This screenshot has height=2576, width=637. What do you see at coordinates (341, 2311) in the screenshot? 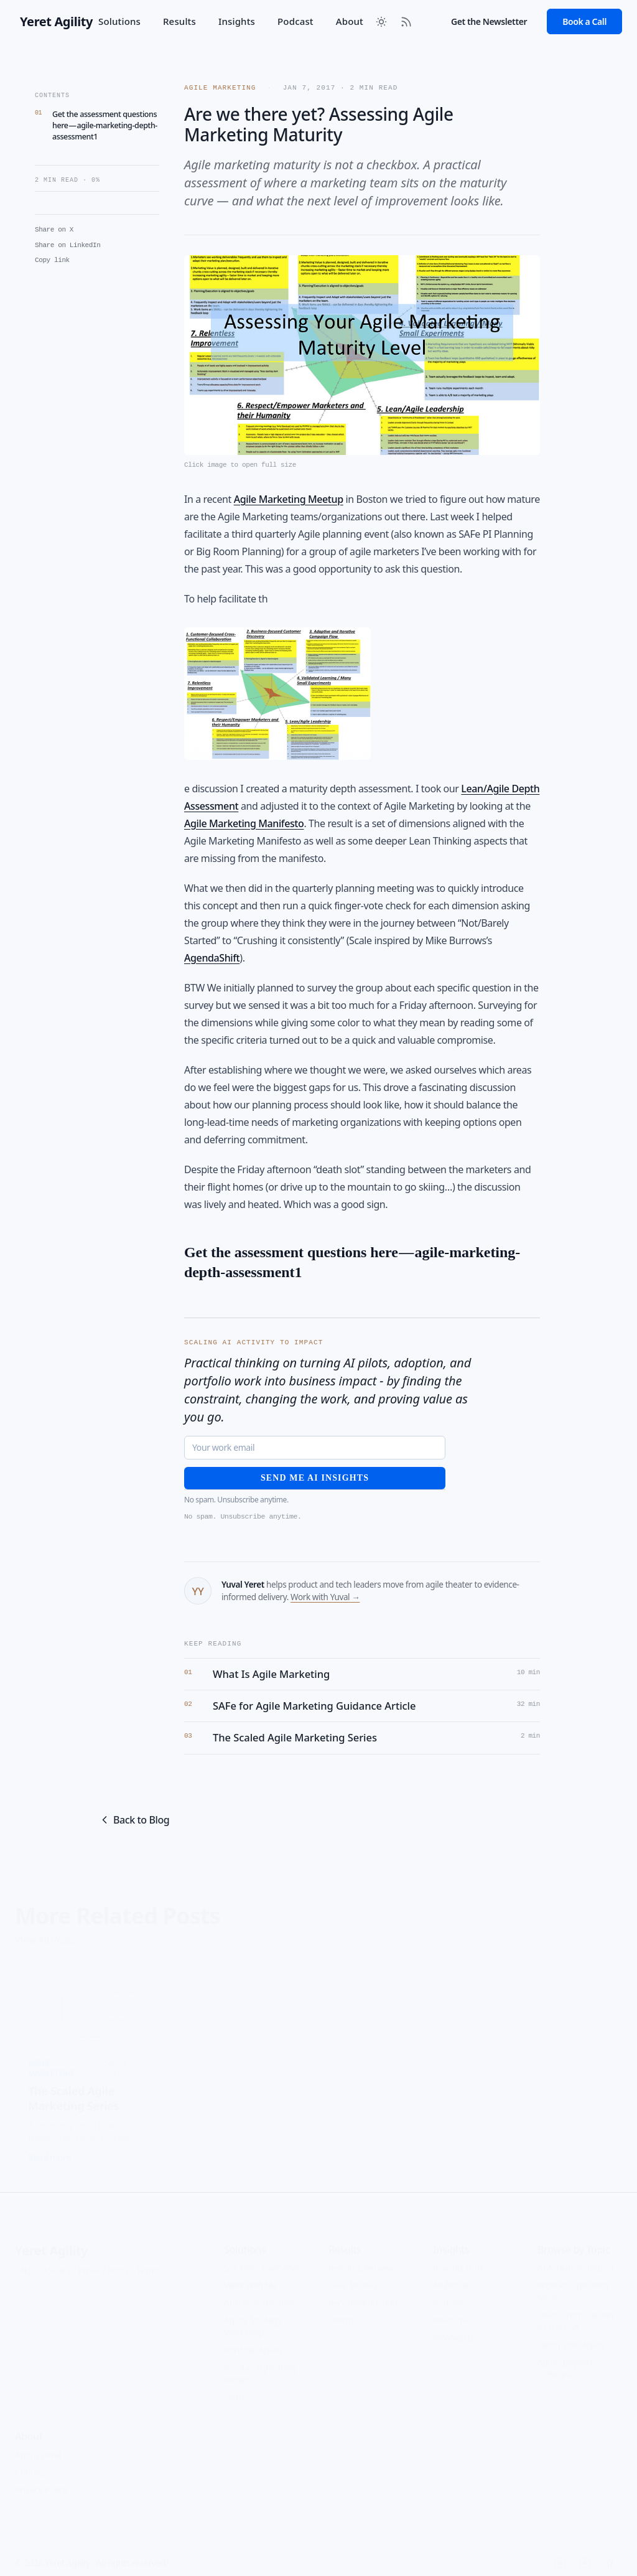
I see `Clients` at bounding box center [341, 2311].